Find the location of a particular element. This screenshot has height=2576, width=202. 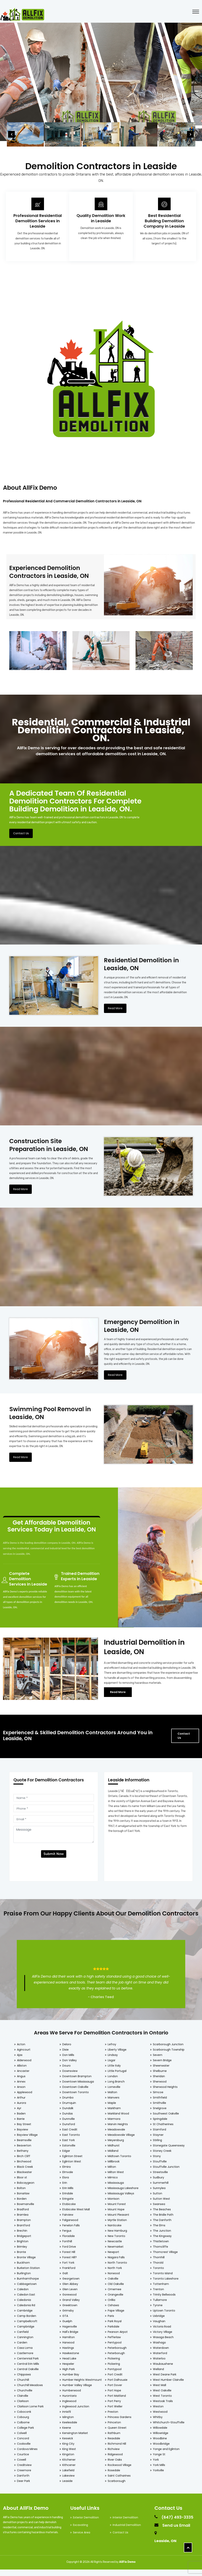

Arthur is located at coordinates (21, 2104).